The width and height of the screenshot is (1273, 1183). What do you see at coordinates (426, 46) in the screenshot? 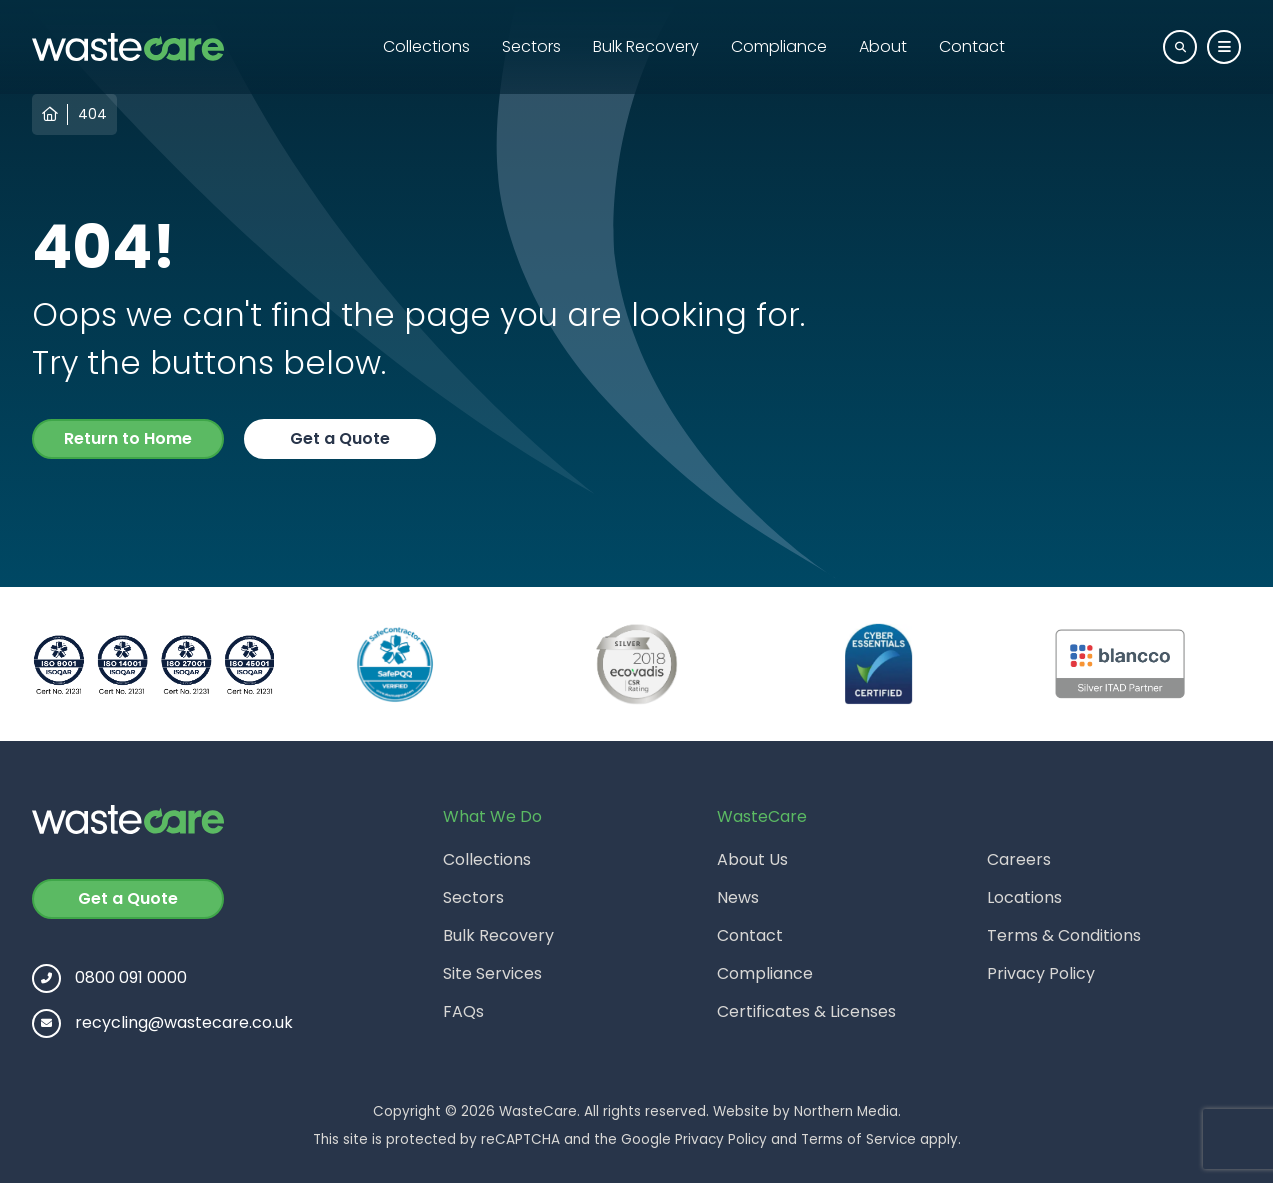
I see `Collections` at bounding box center [426, 46].